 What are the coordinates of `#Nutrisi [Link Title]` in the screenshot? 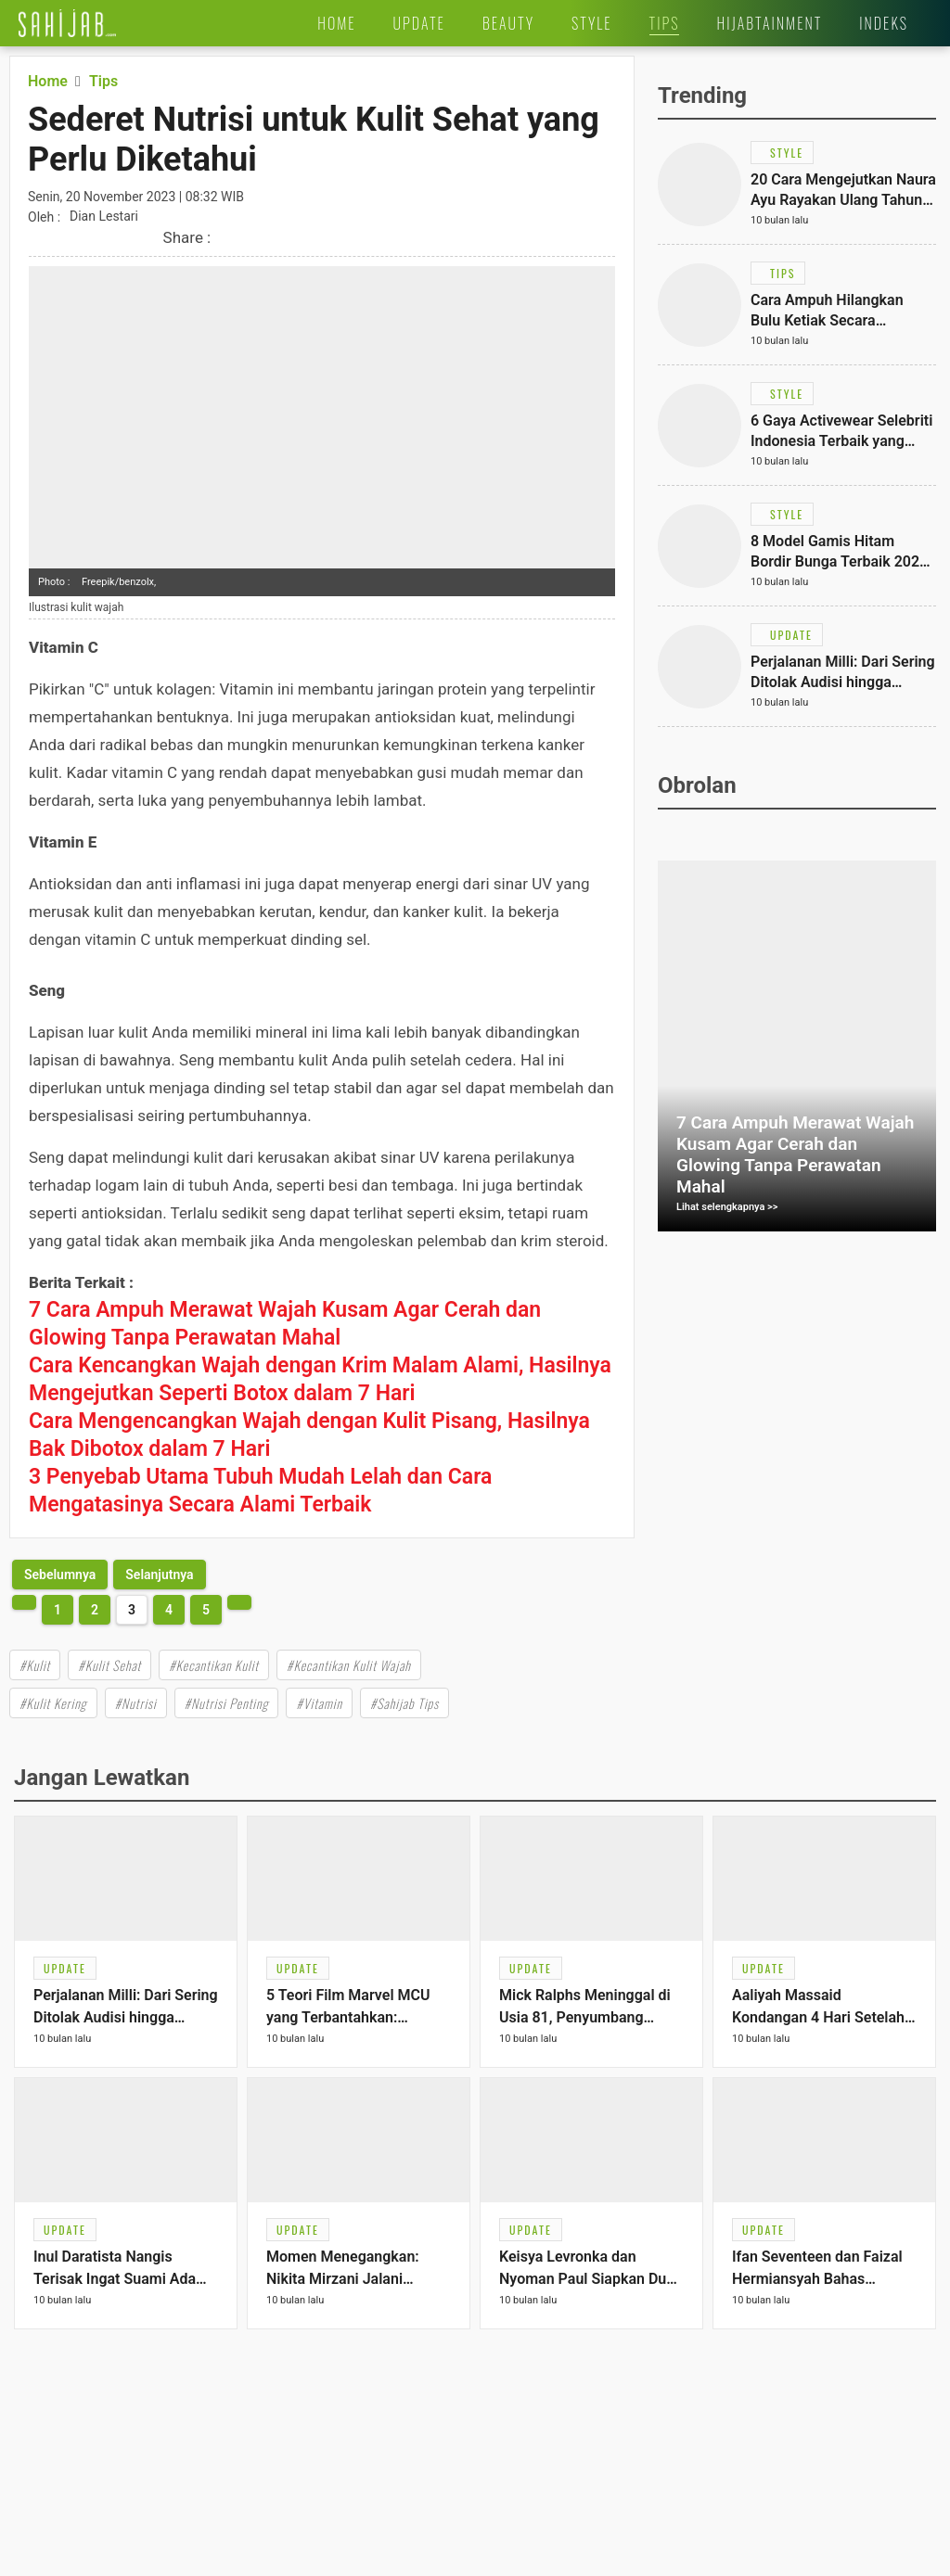 It's located at (136, 1703).